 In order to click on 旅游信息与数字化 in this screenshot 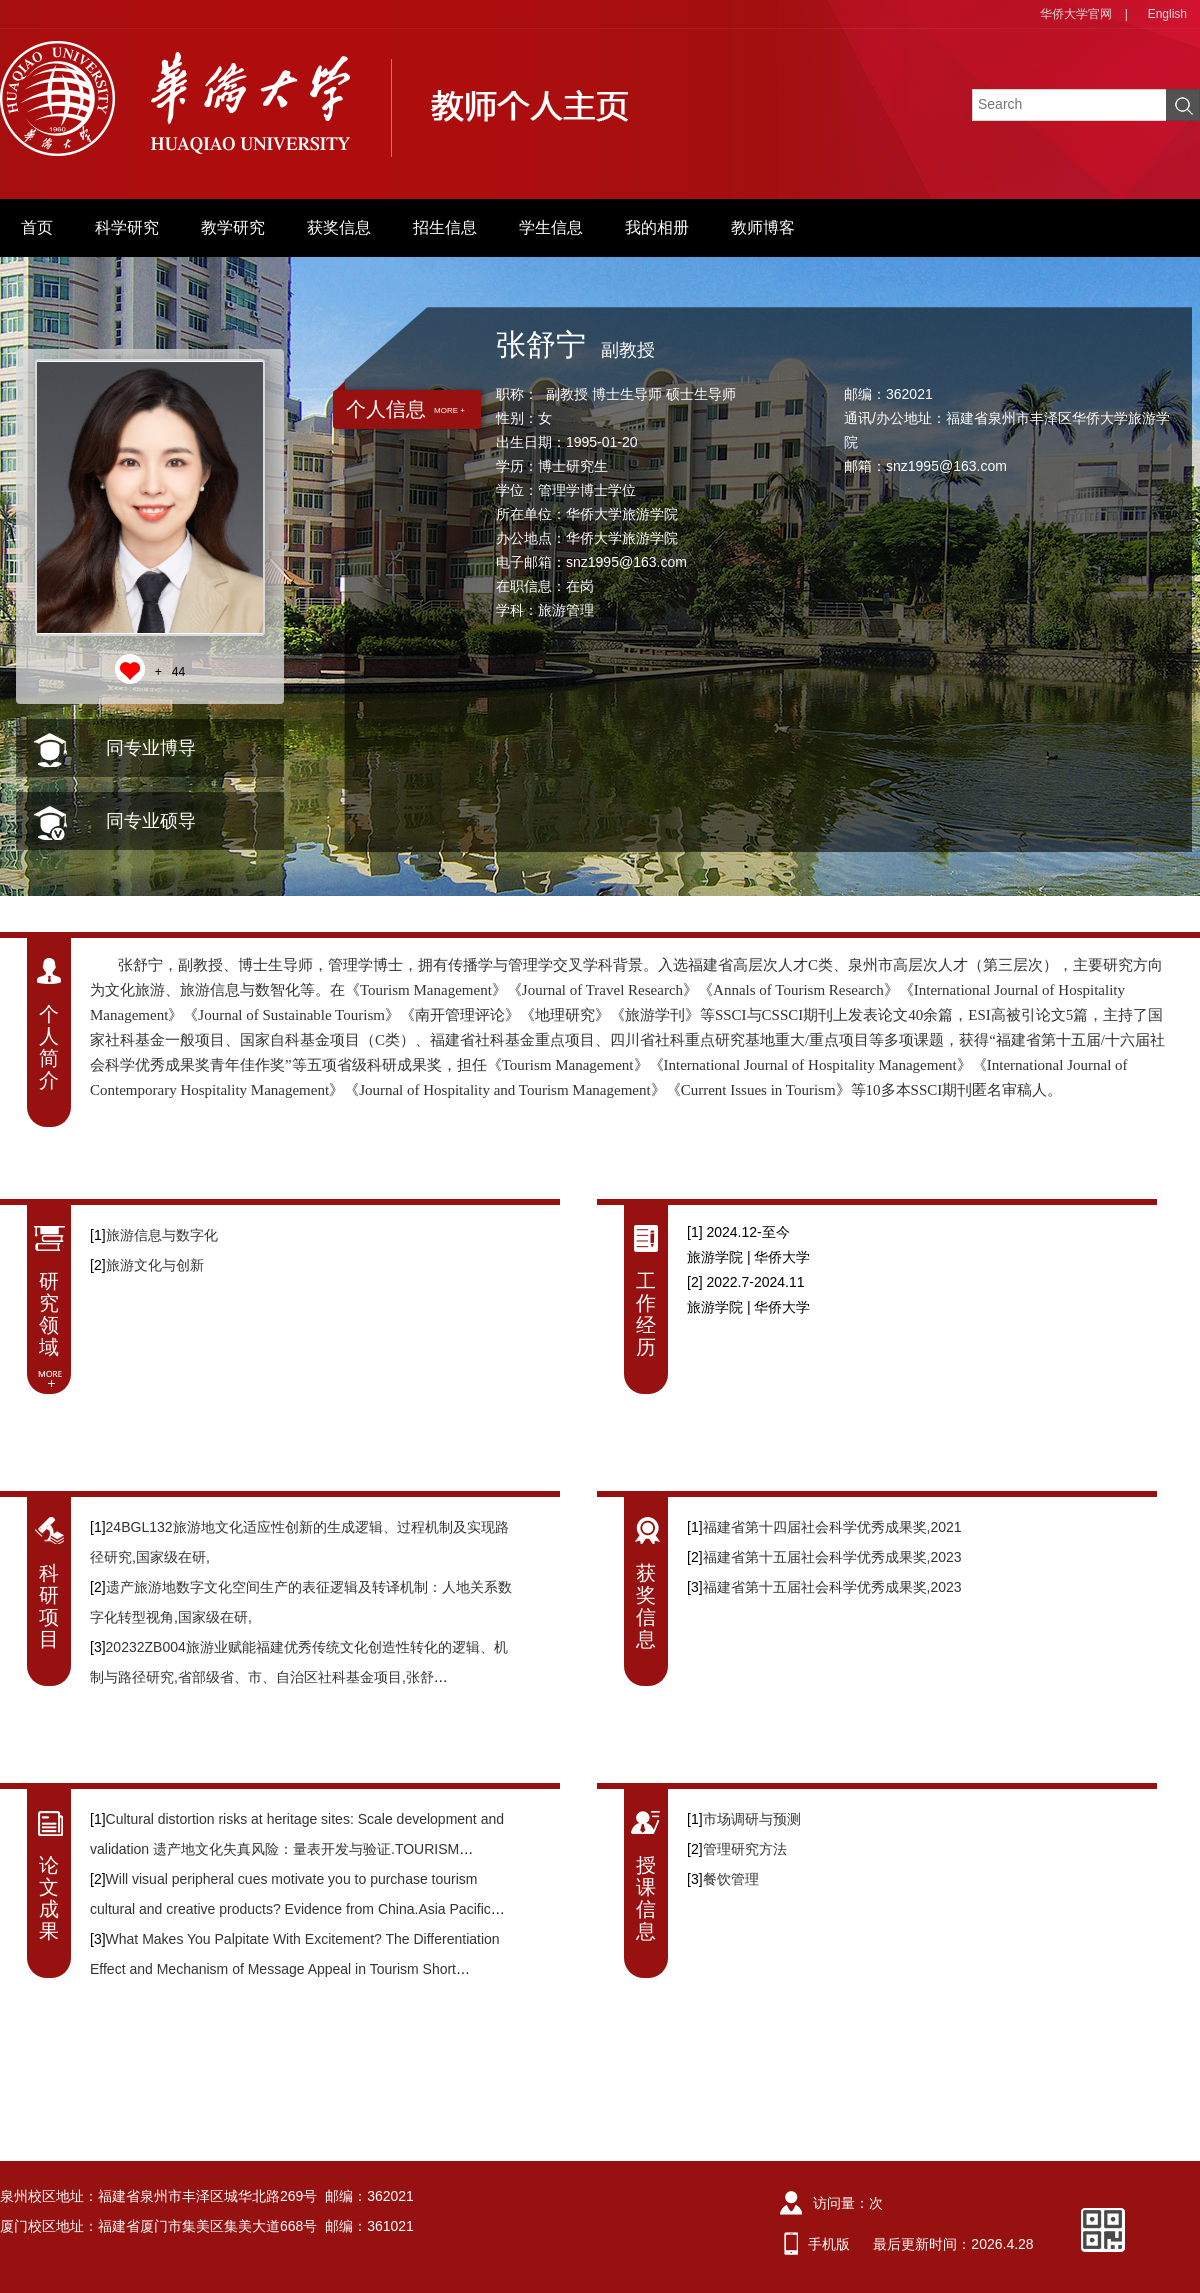, I will do `click(162, 1235)`.